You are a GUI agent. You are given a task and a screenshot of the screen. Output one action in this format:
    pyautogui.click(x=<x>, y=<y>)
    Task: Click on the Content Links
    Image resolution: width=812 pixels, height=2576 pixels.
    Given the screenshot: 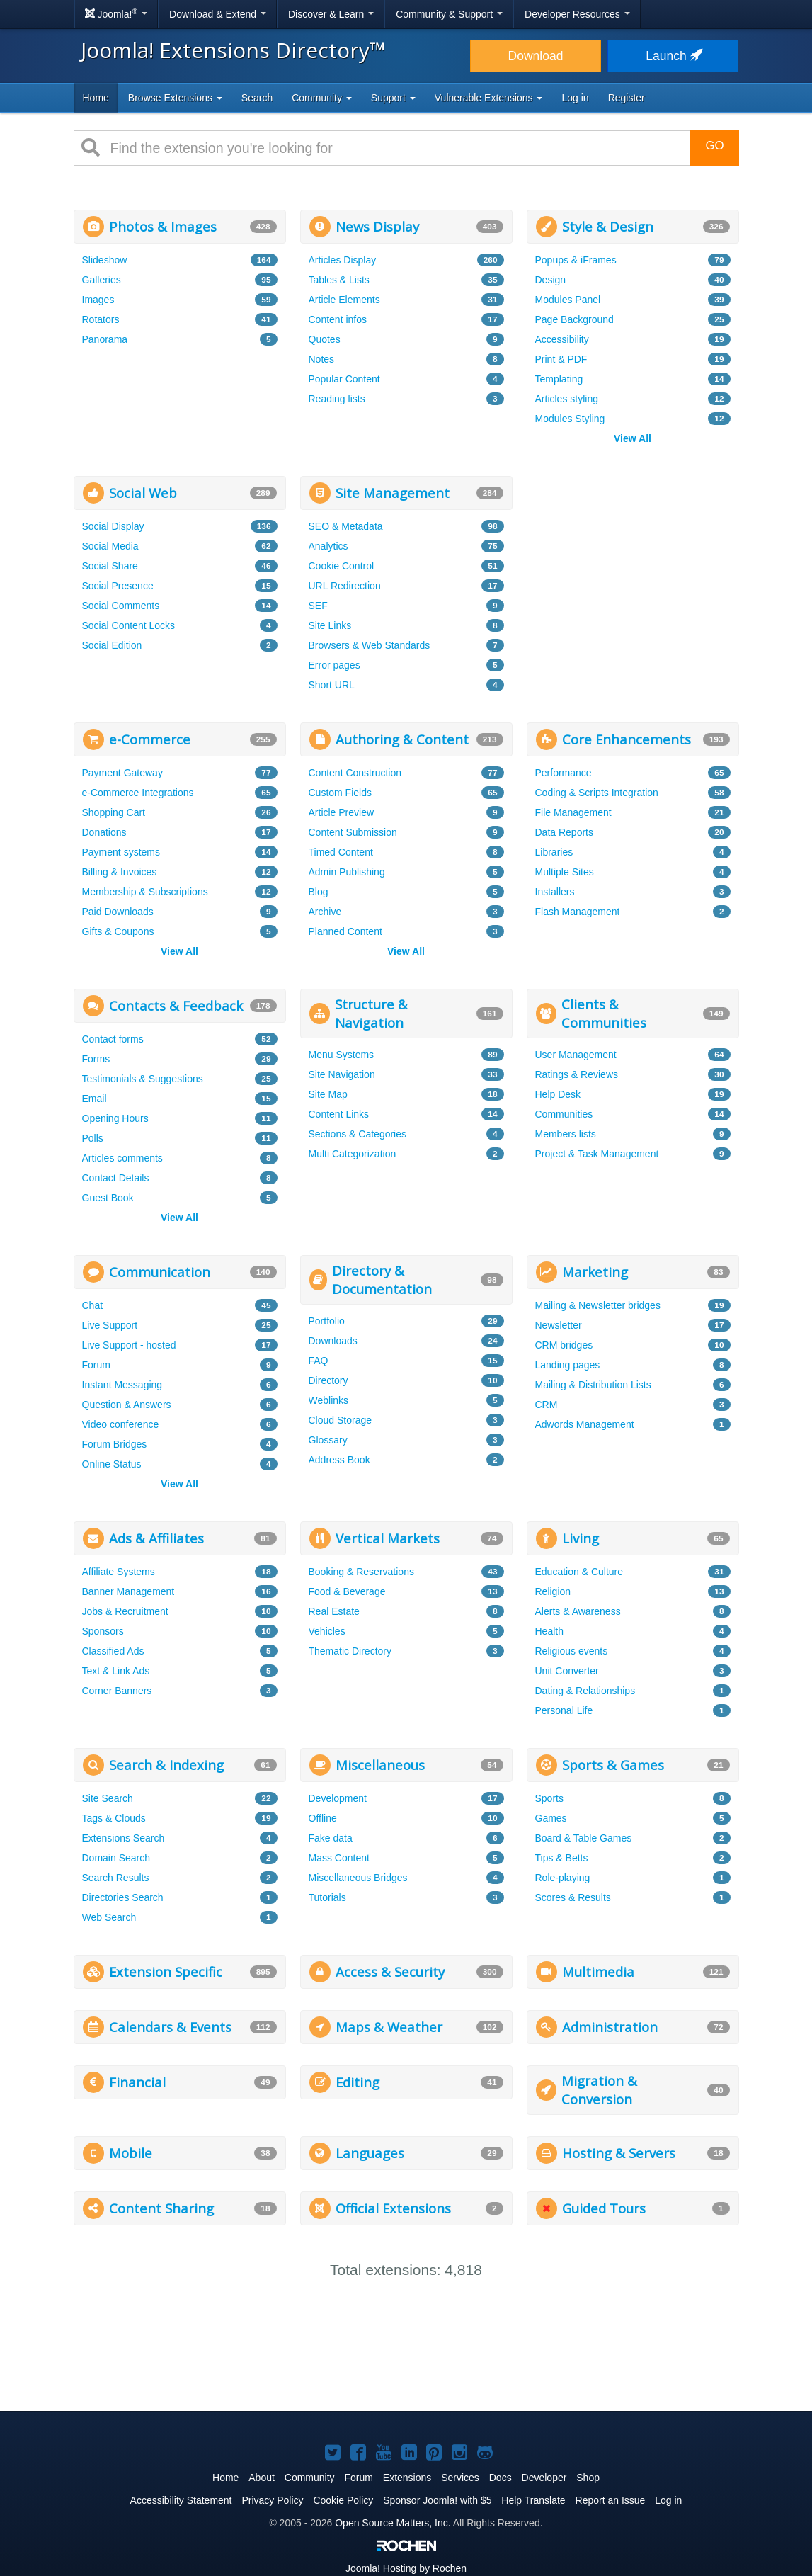 What is the action you would take?
    pyautogui.click(x=339, y=1114)
    